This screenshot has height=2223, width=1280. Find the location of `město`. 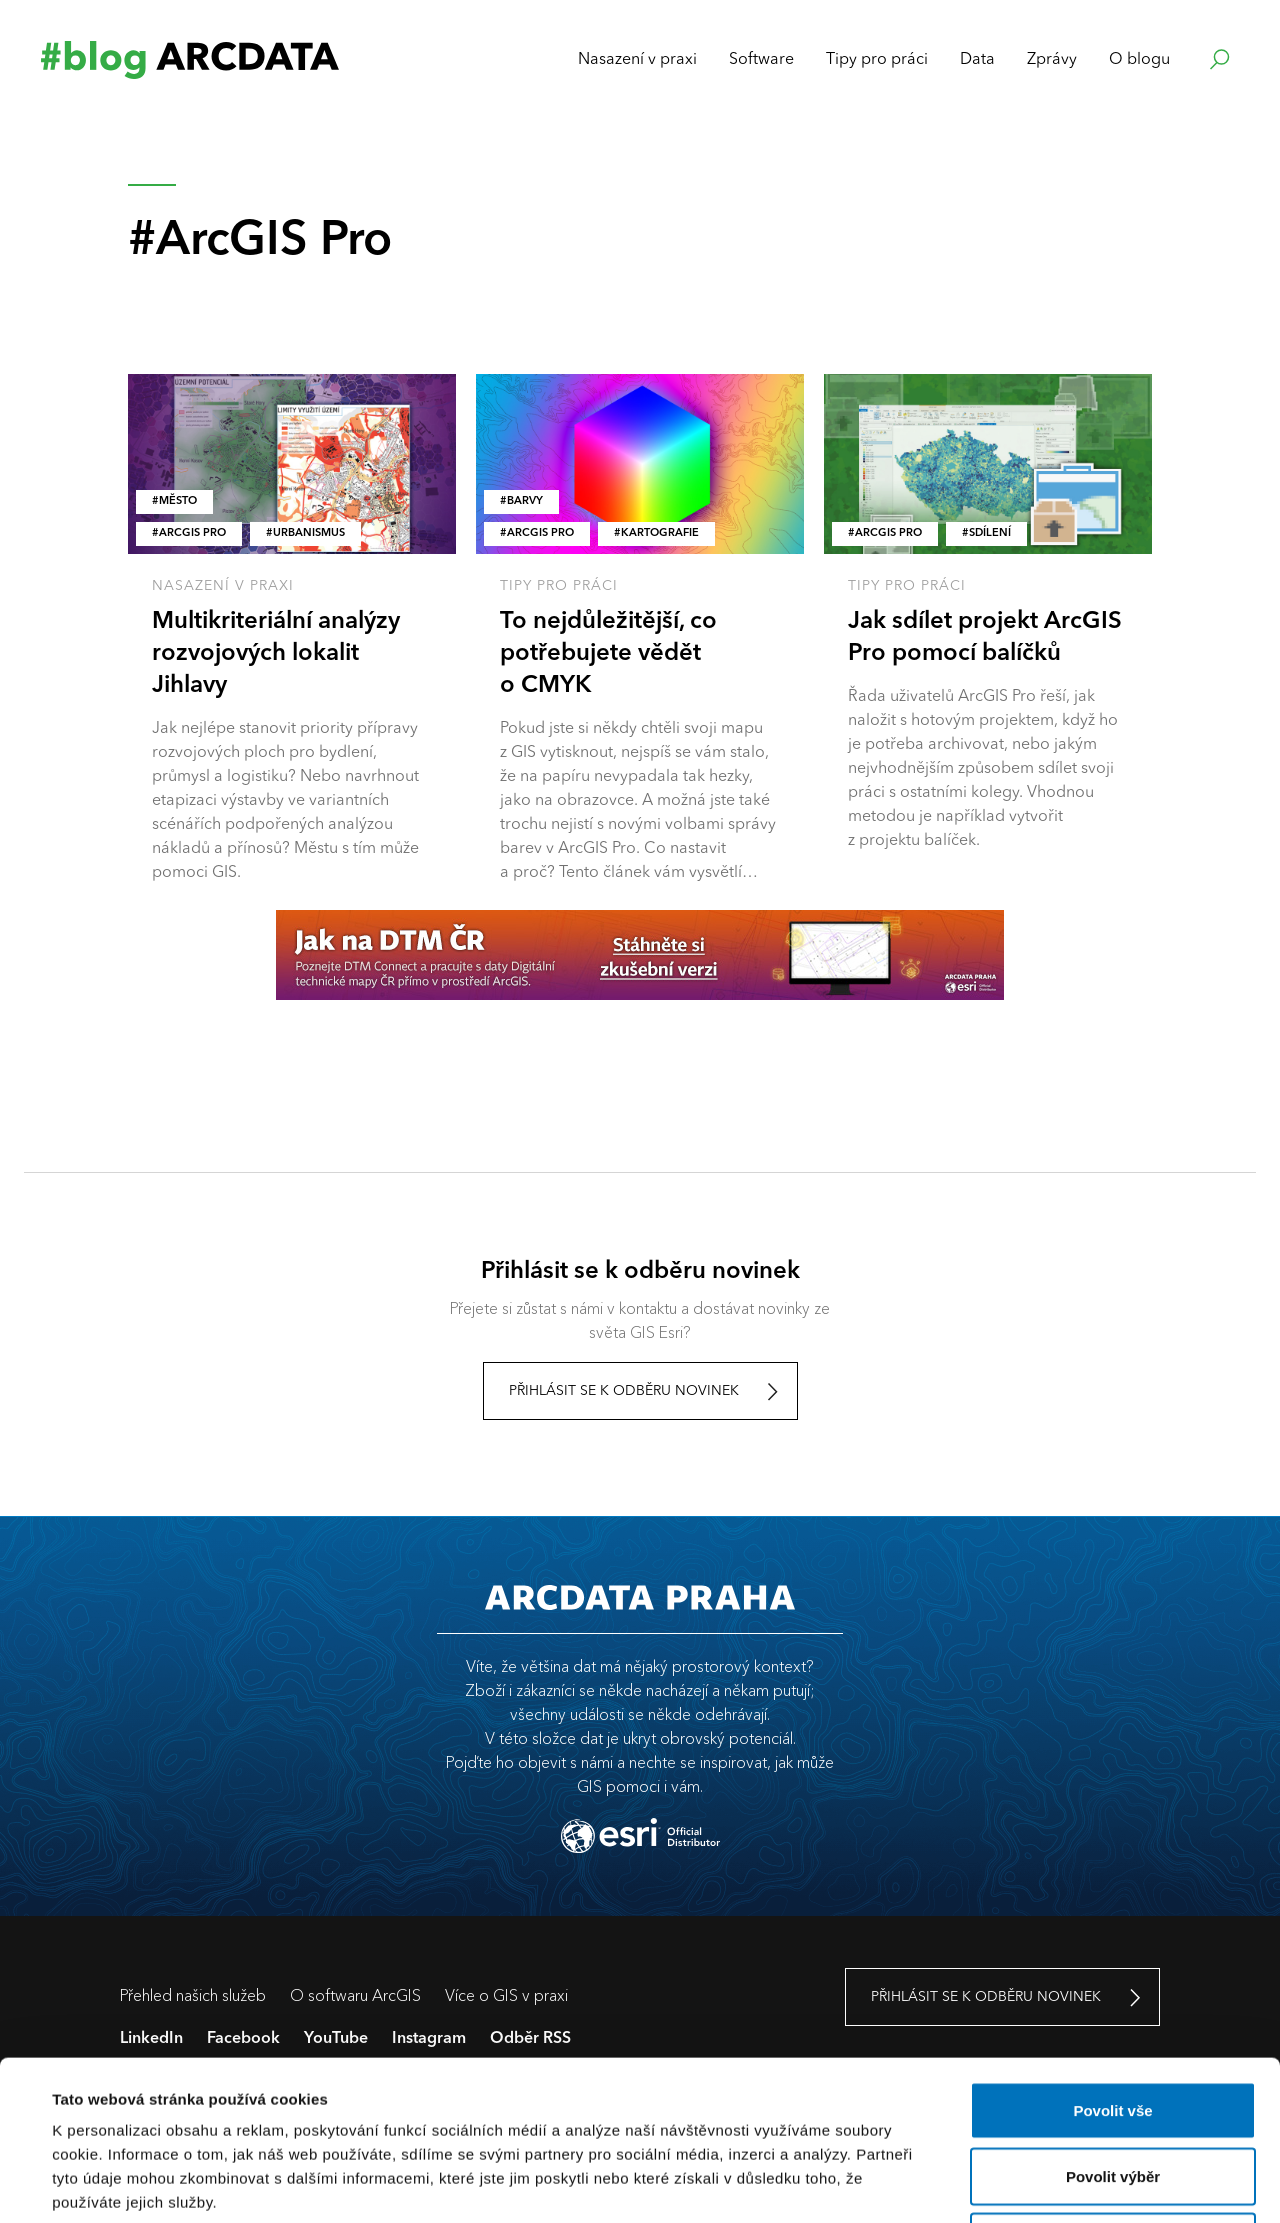

město is located at coordinates (178, 501).